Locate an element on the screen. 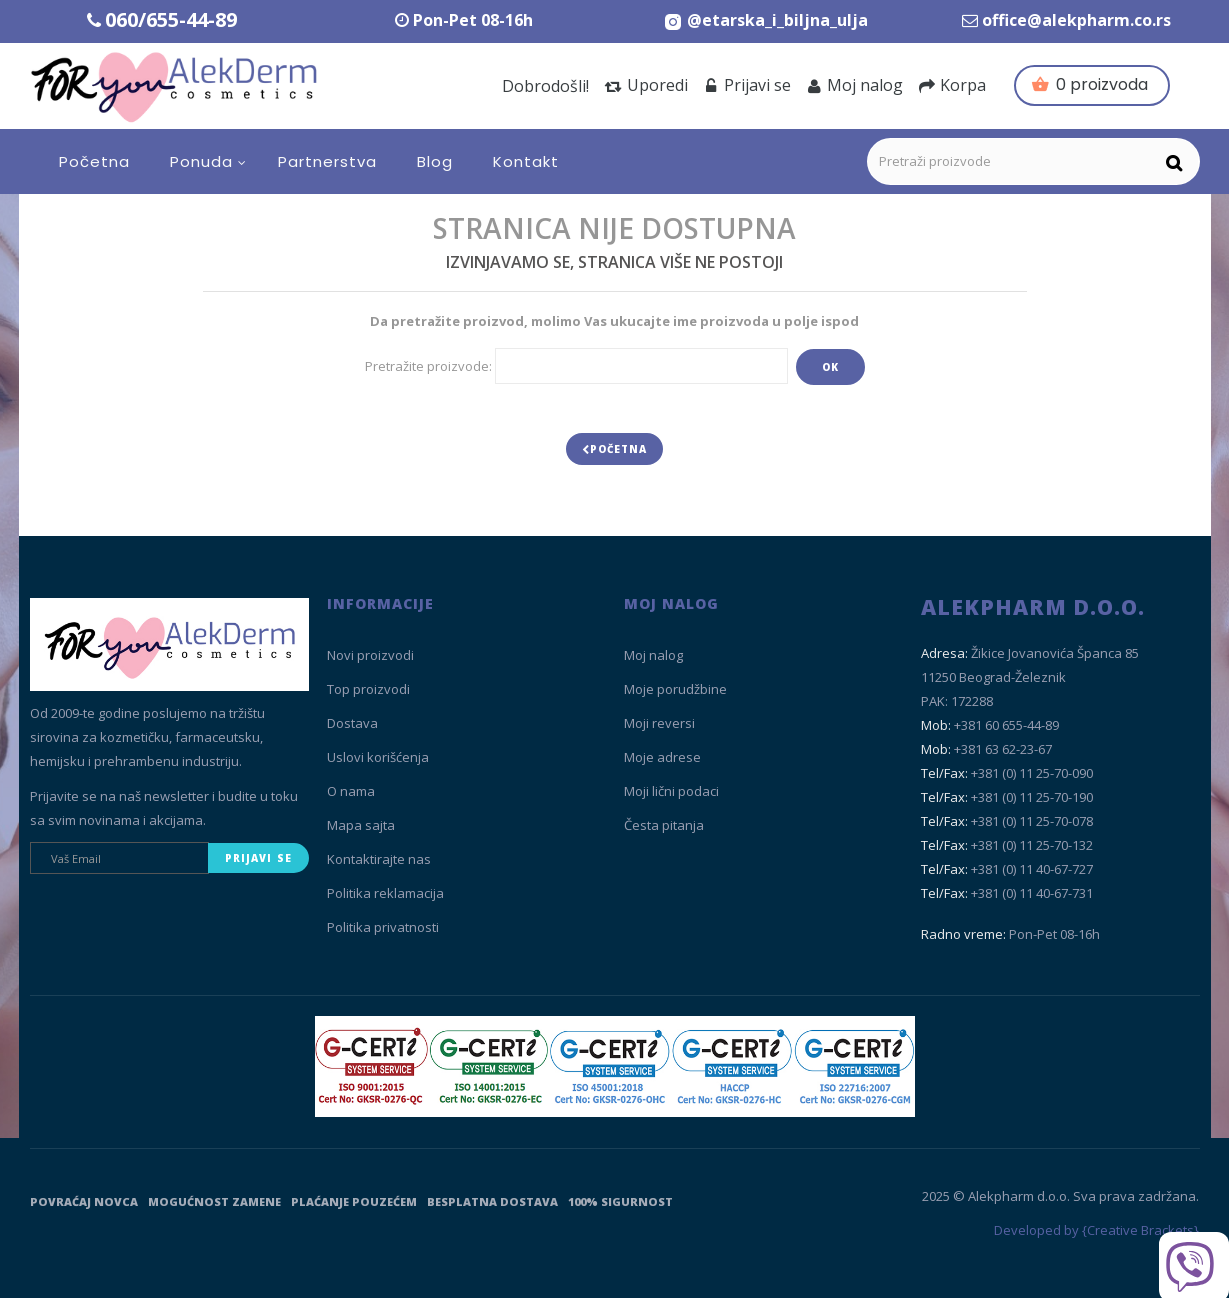 The width and height of the screenshot is (1229, 1302). 100% sigurnost is located at coordinates (620, 1205).